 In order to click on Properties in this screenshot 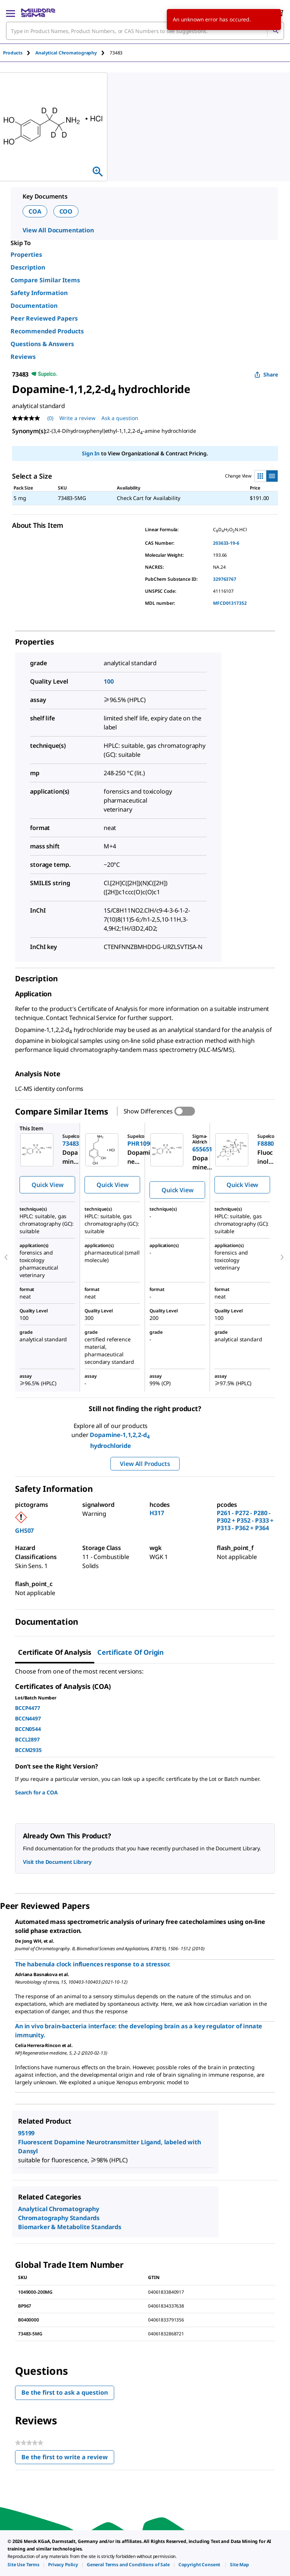, I will do `click(26, 254)`.